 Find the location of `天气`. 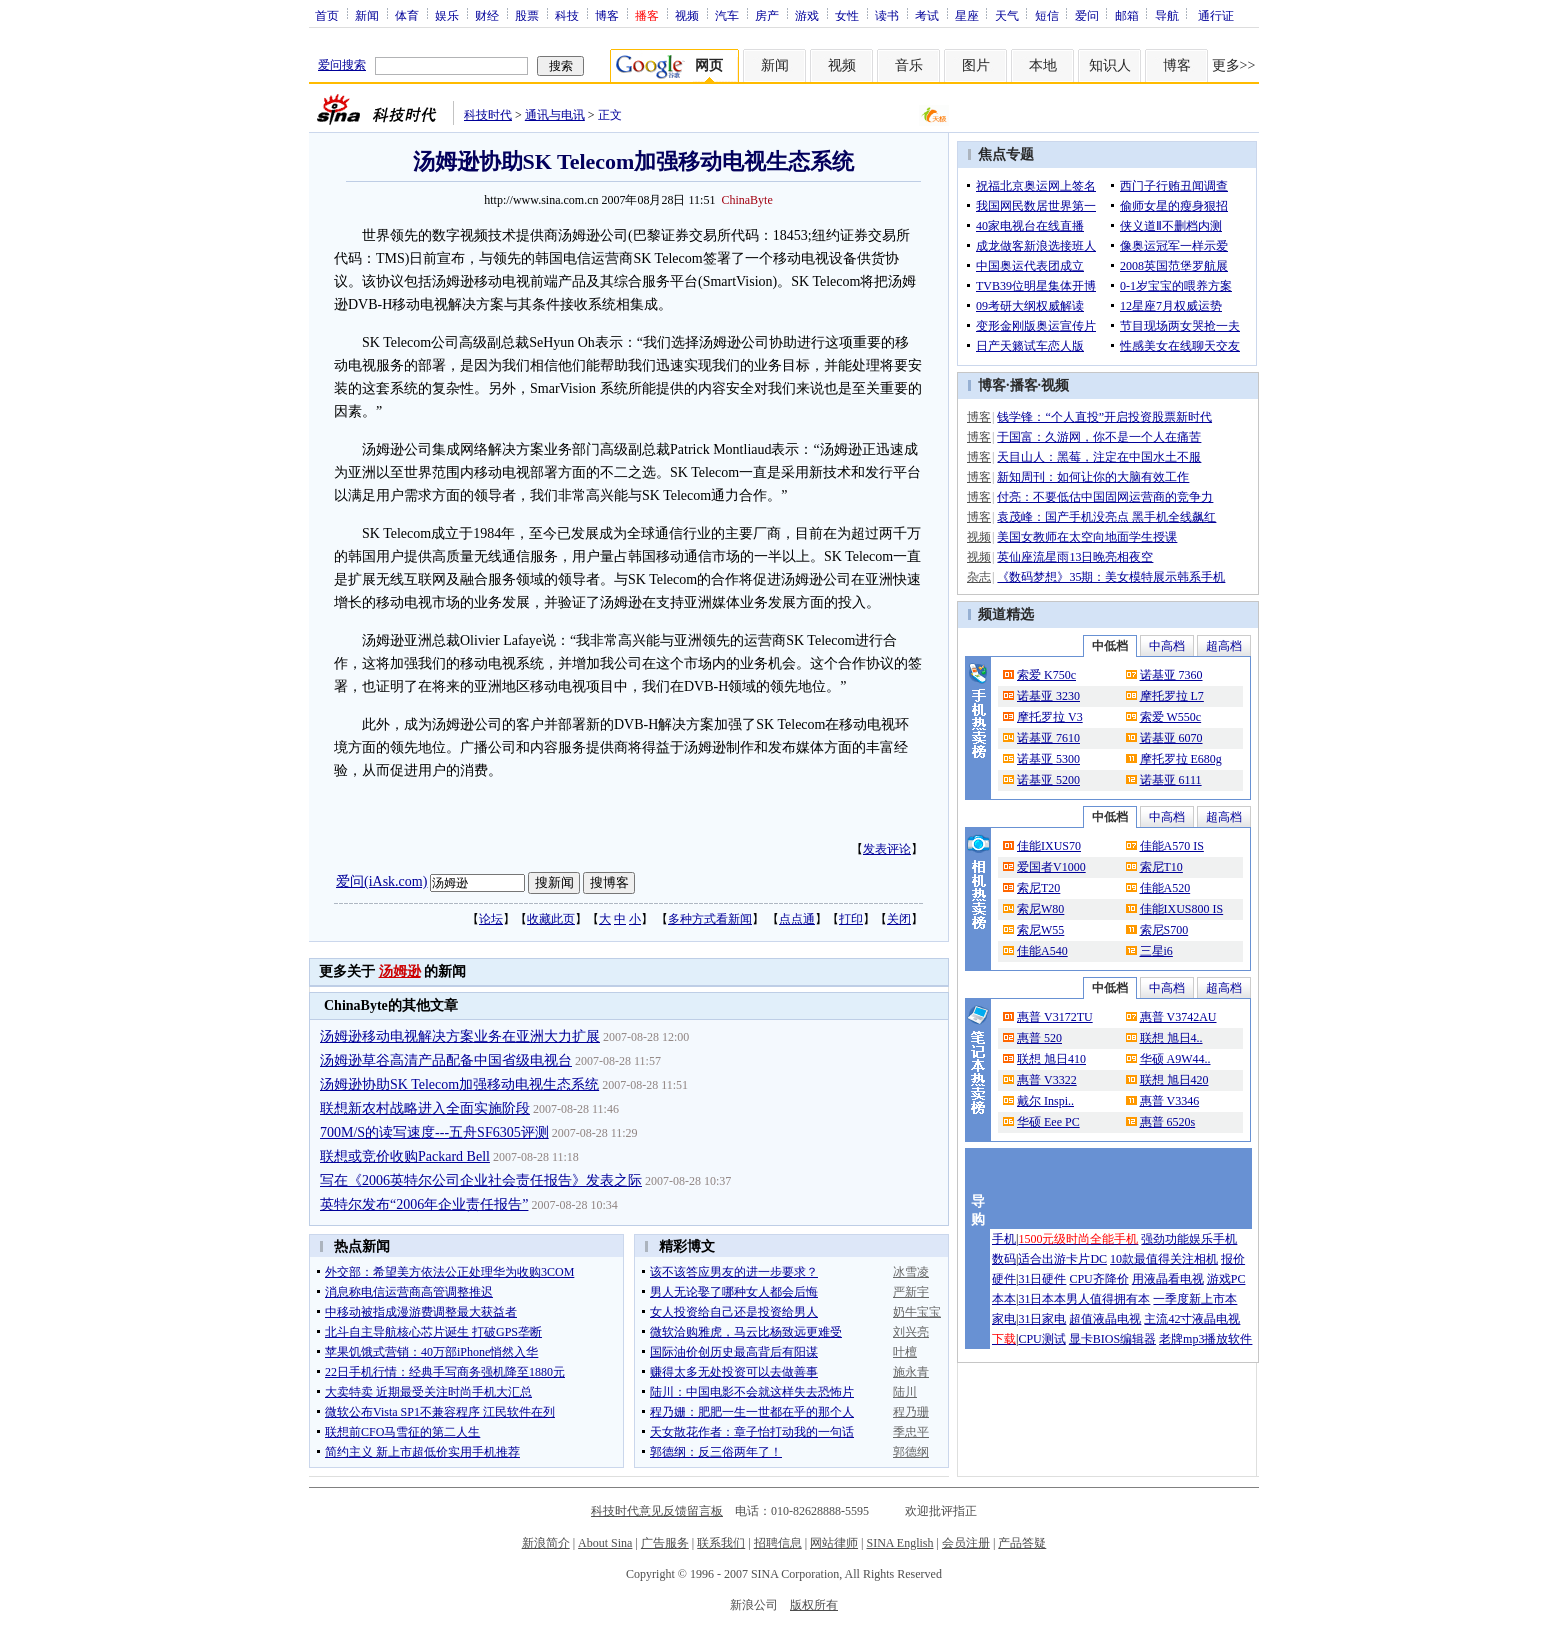

天气 is located at coordinates (1007, 15).